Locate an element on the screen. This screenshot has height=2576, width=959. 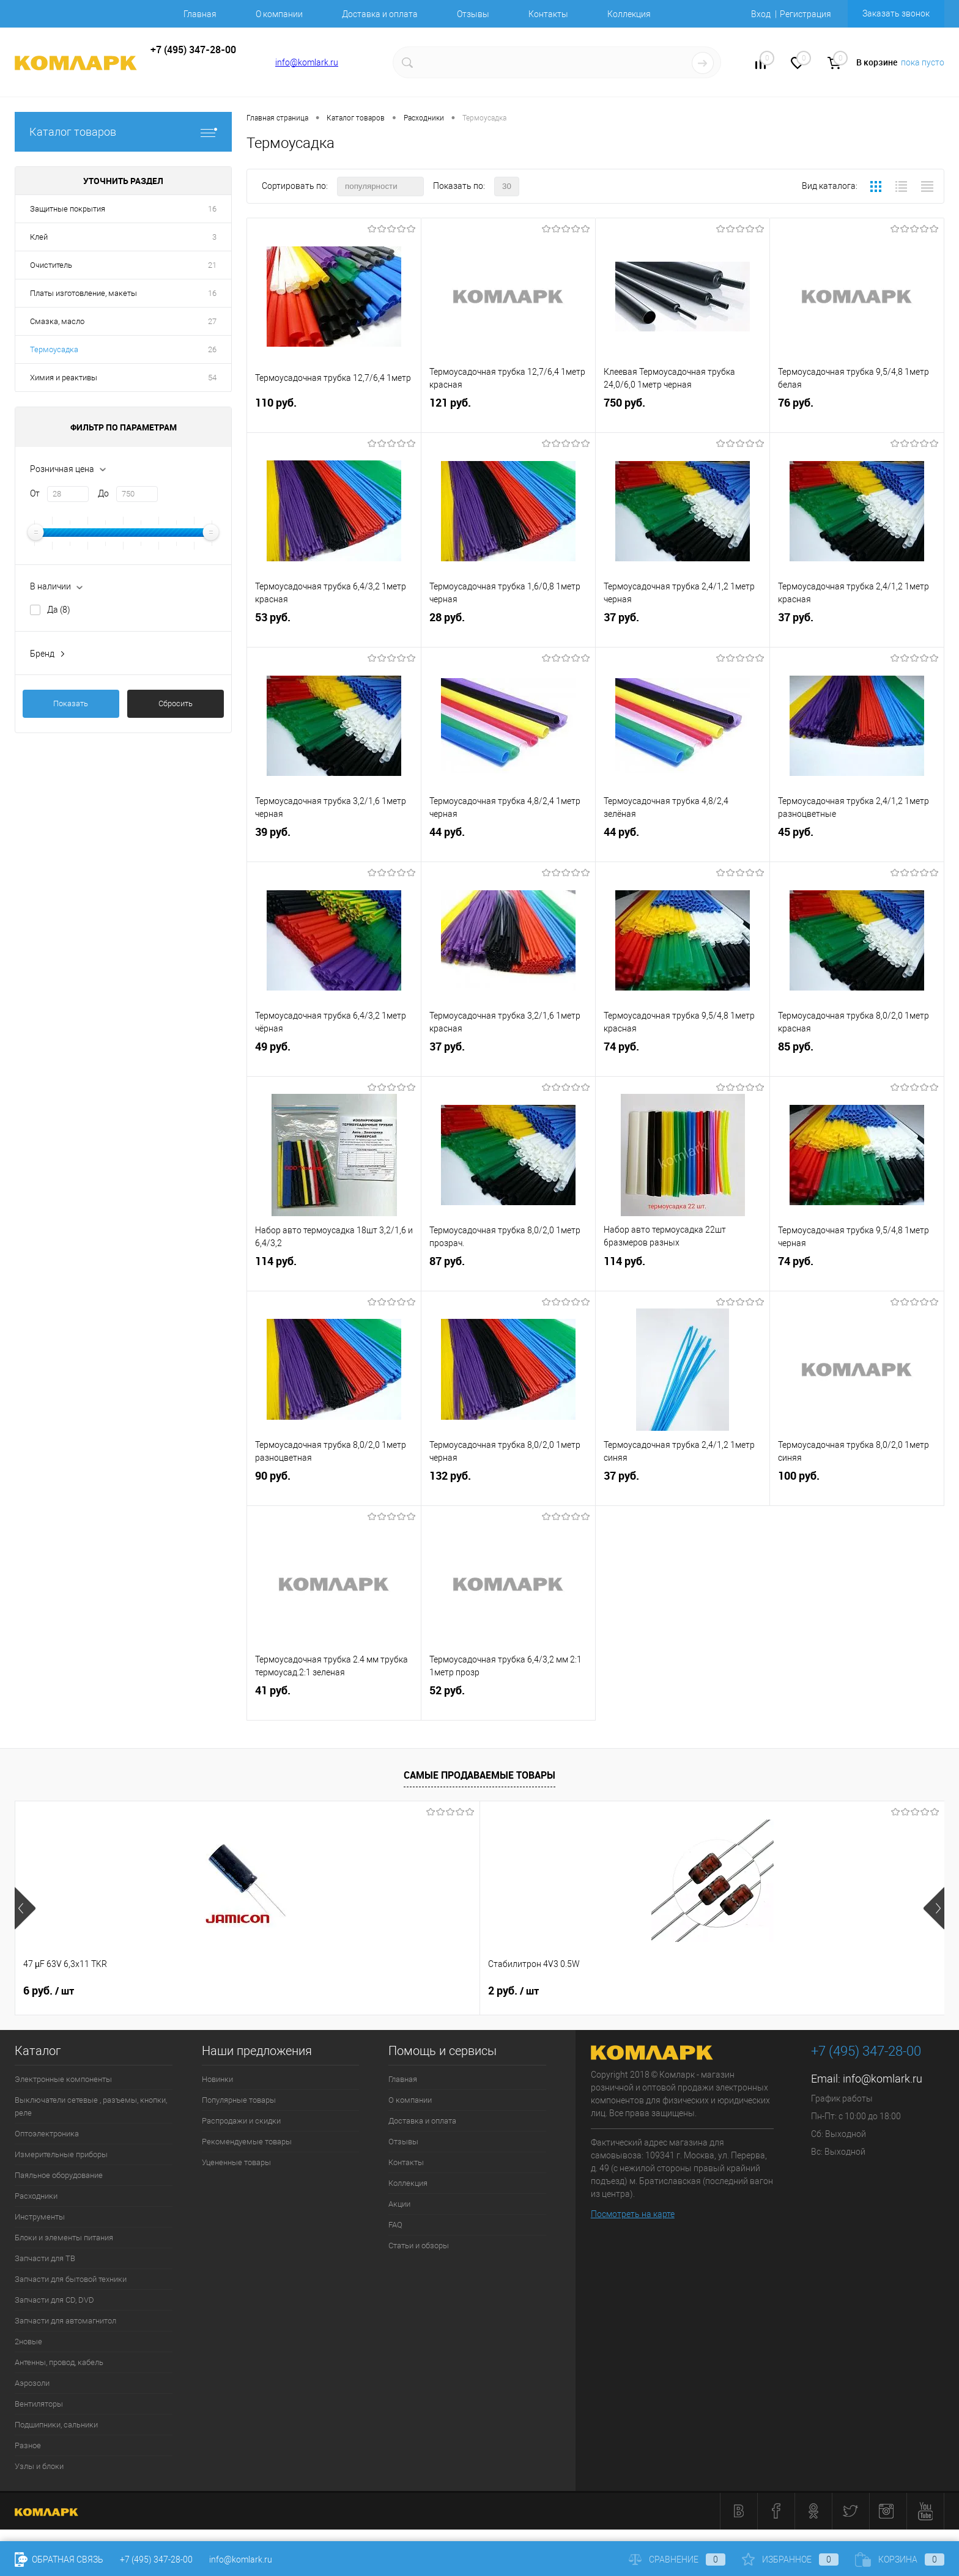
44 руб. is located at coordinates (508, 844).